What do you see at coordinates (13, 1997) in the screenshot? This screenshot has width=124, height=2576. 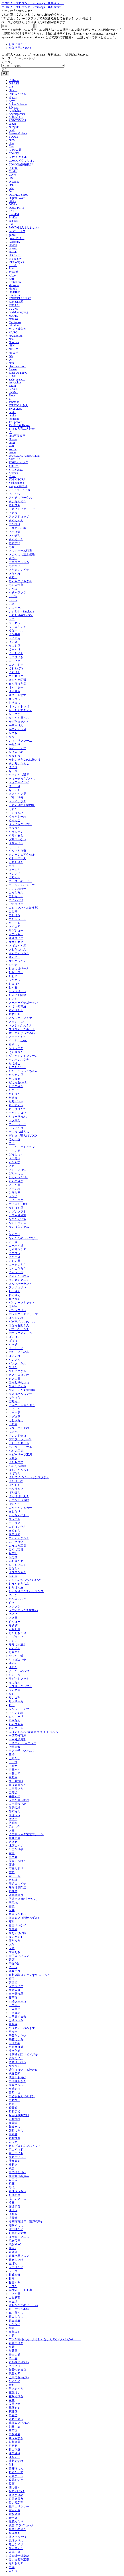 I see `寝夢猫` at bounding box center [13, 1997].